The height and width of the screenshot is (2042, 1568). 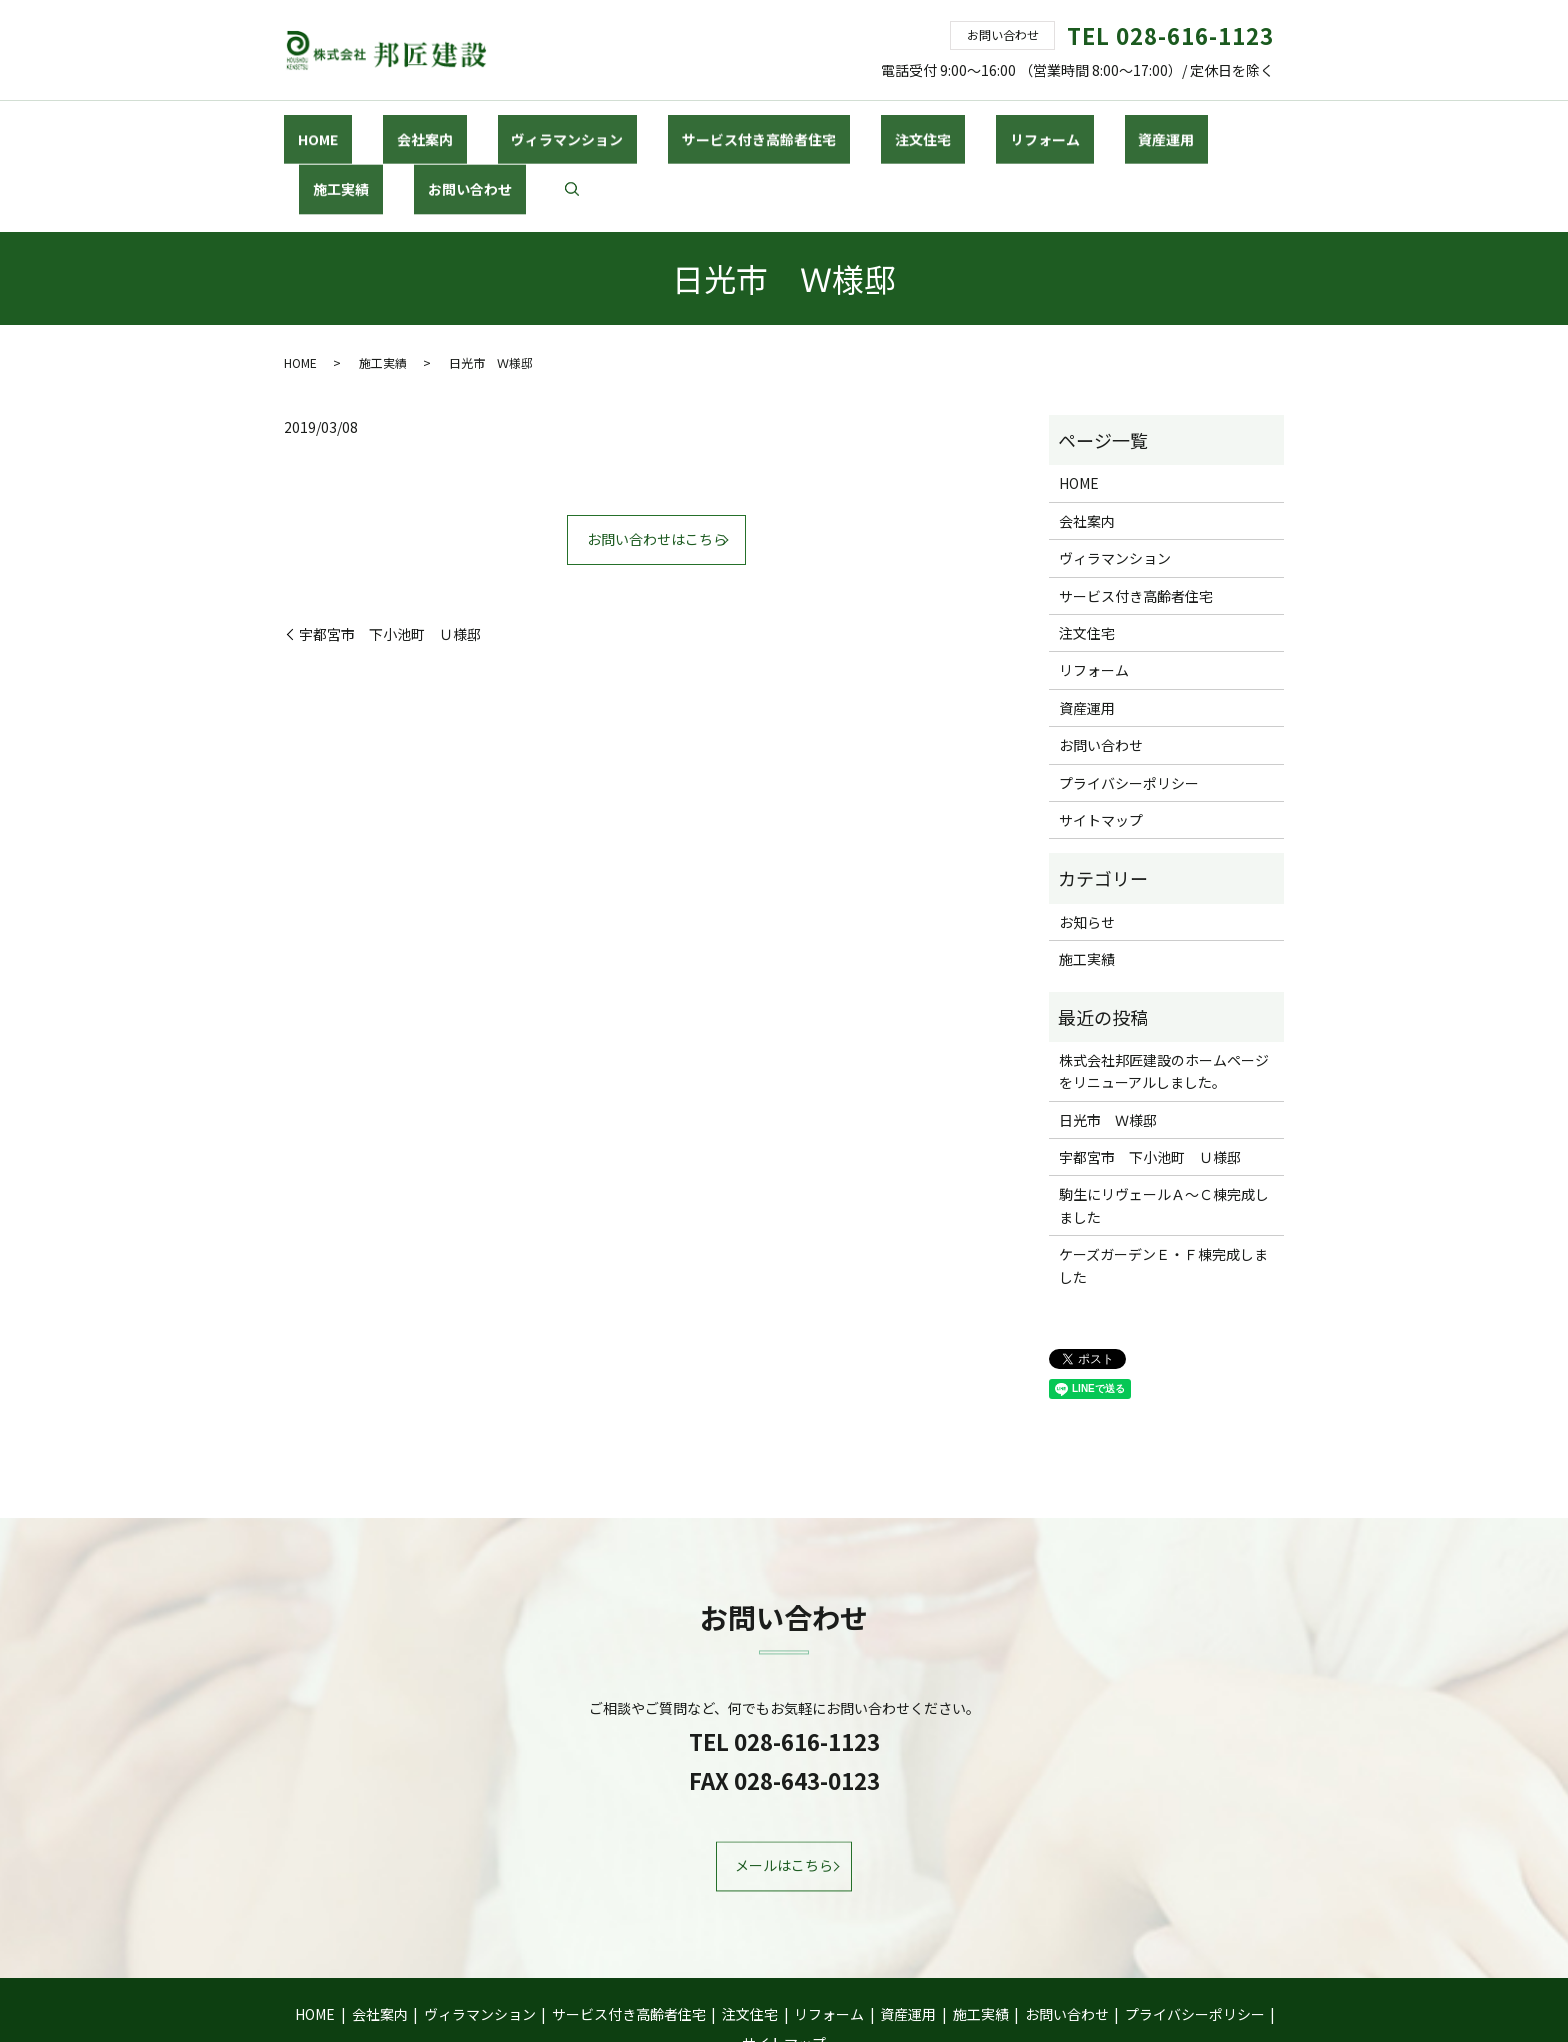 What do you see at coordinates (387, 129) in the screenshot?
I see `会社案内` at bounding box center [387, 129].